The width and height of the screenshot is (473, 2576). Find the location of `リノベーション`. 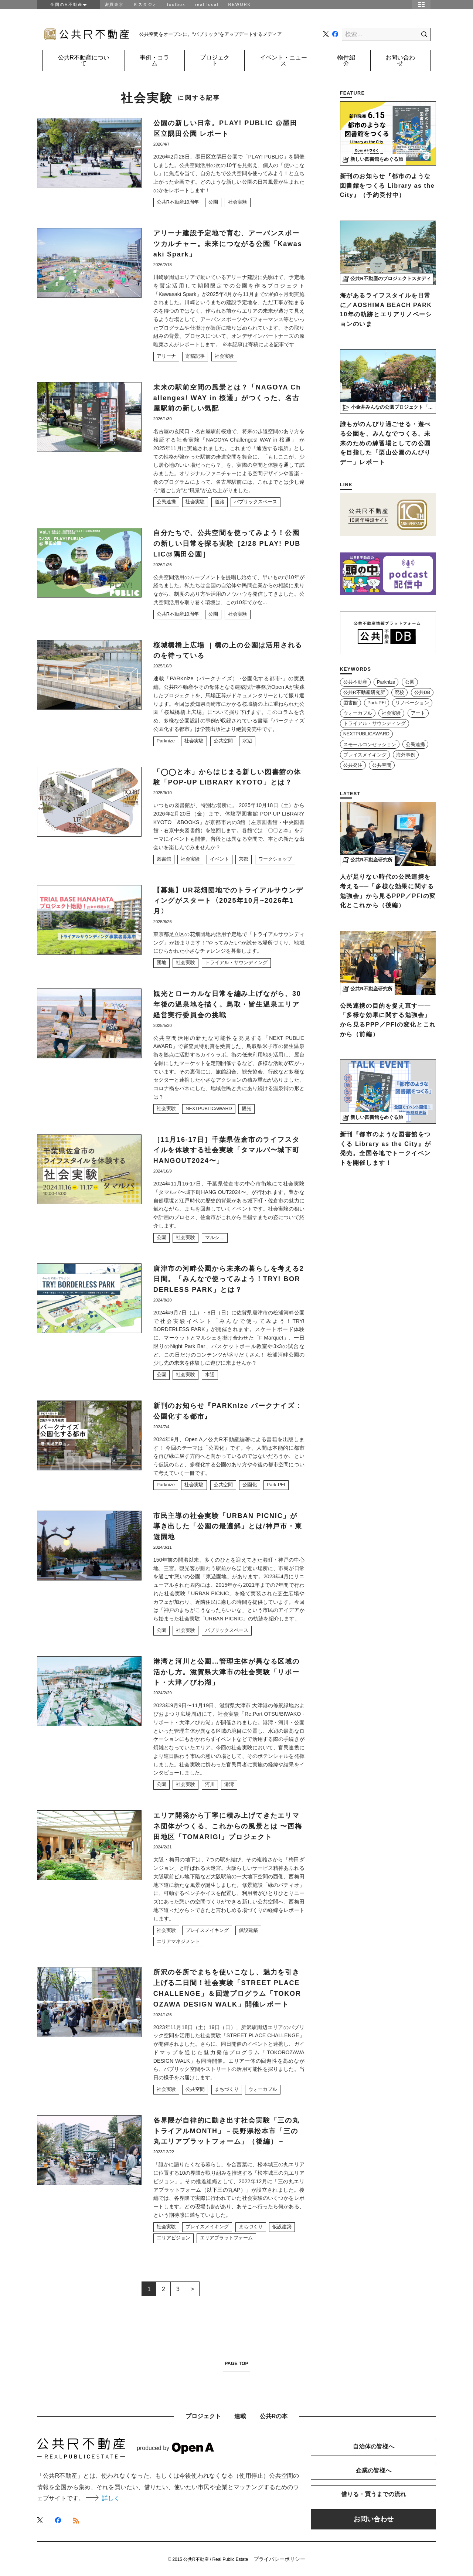

リノベーション is located at coordinates (412, 702).